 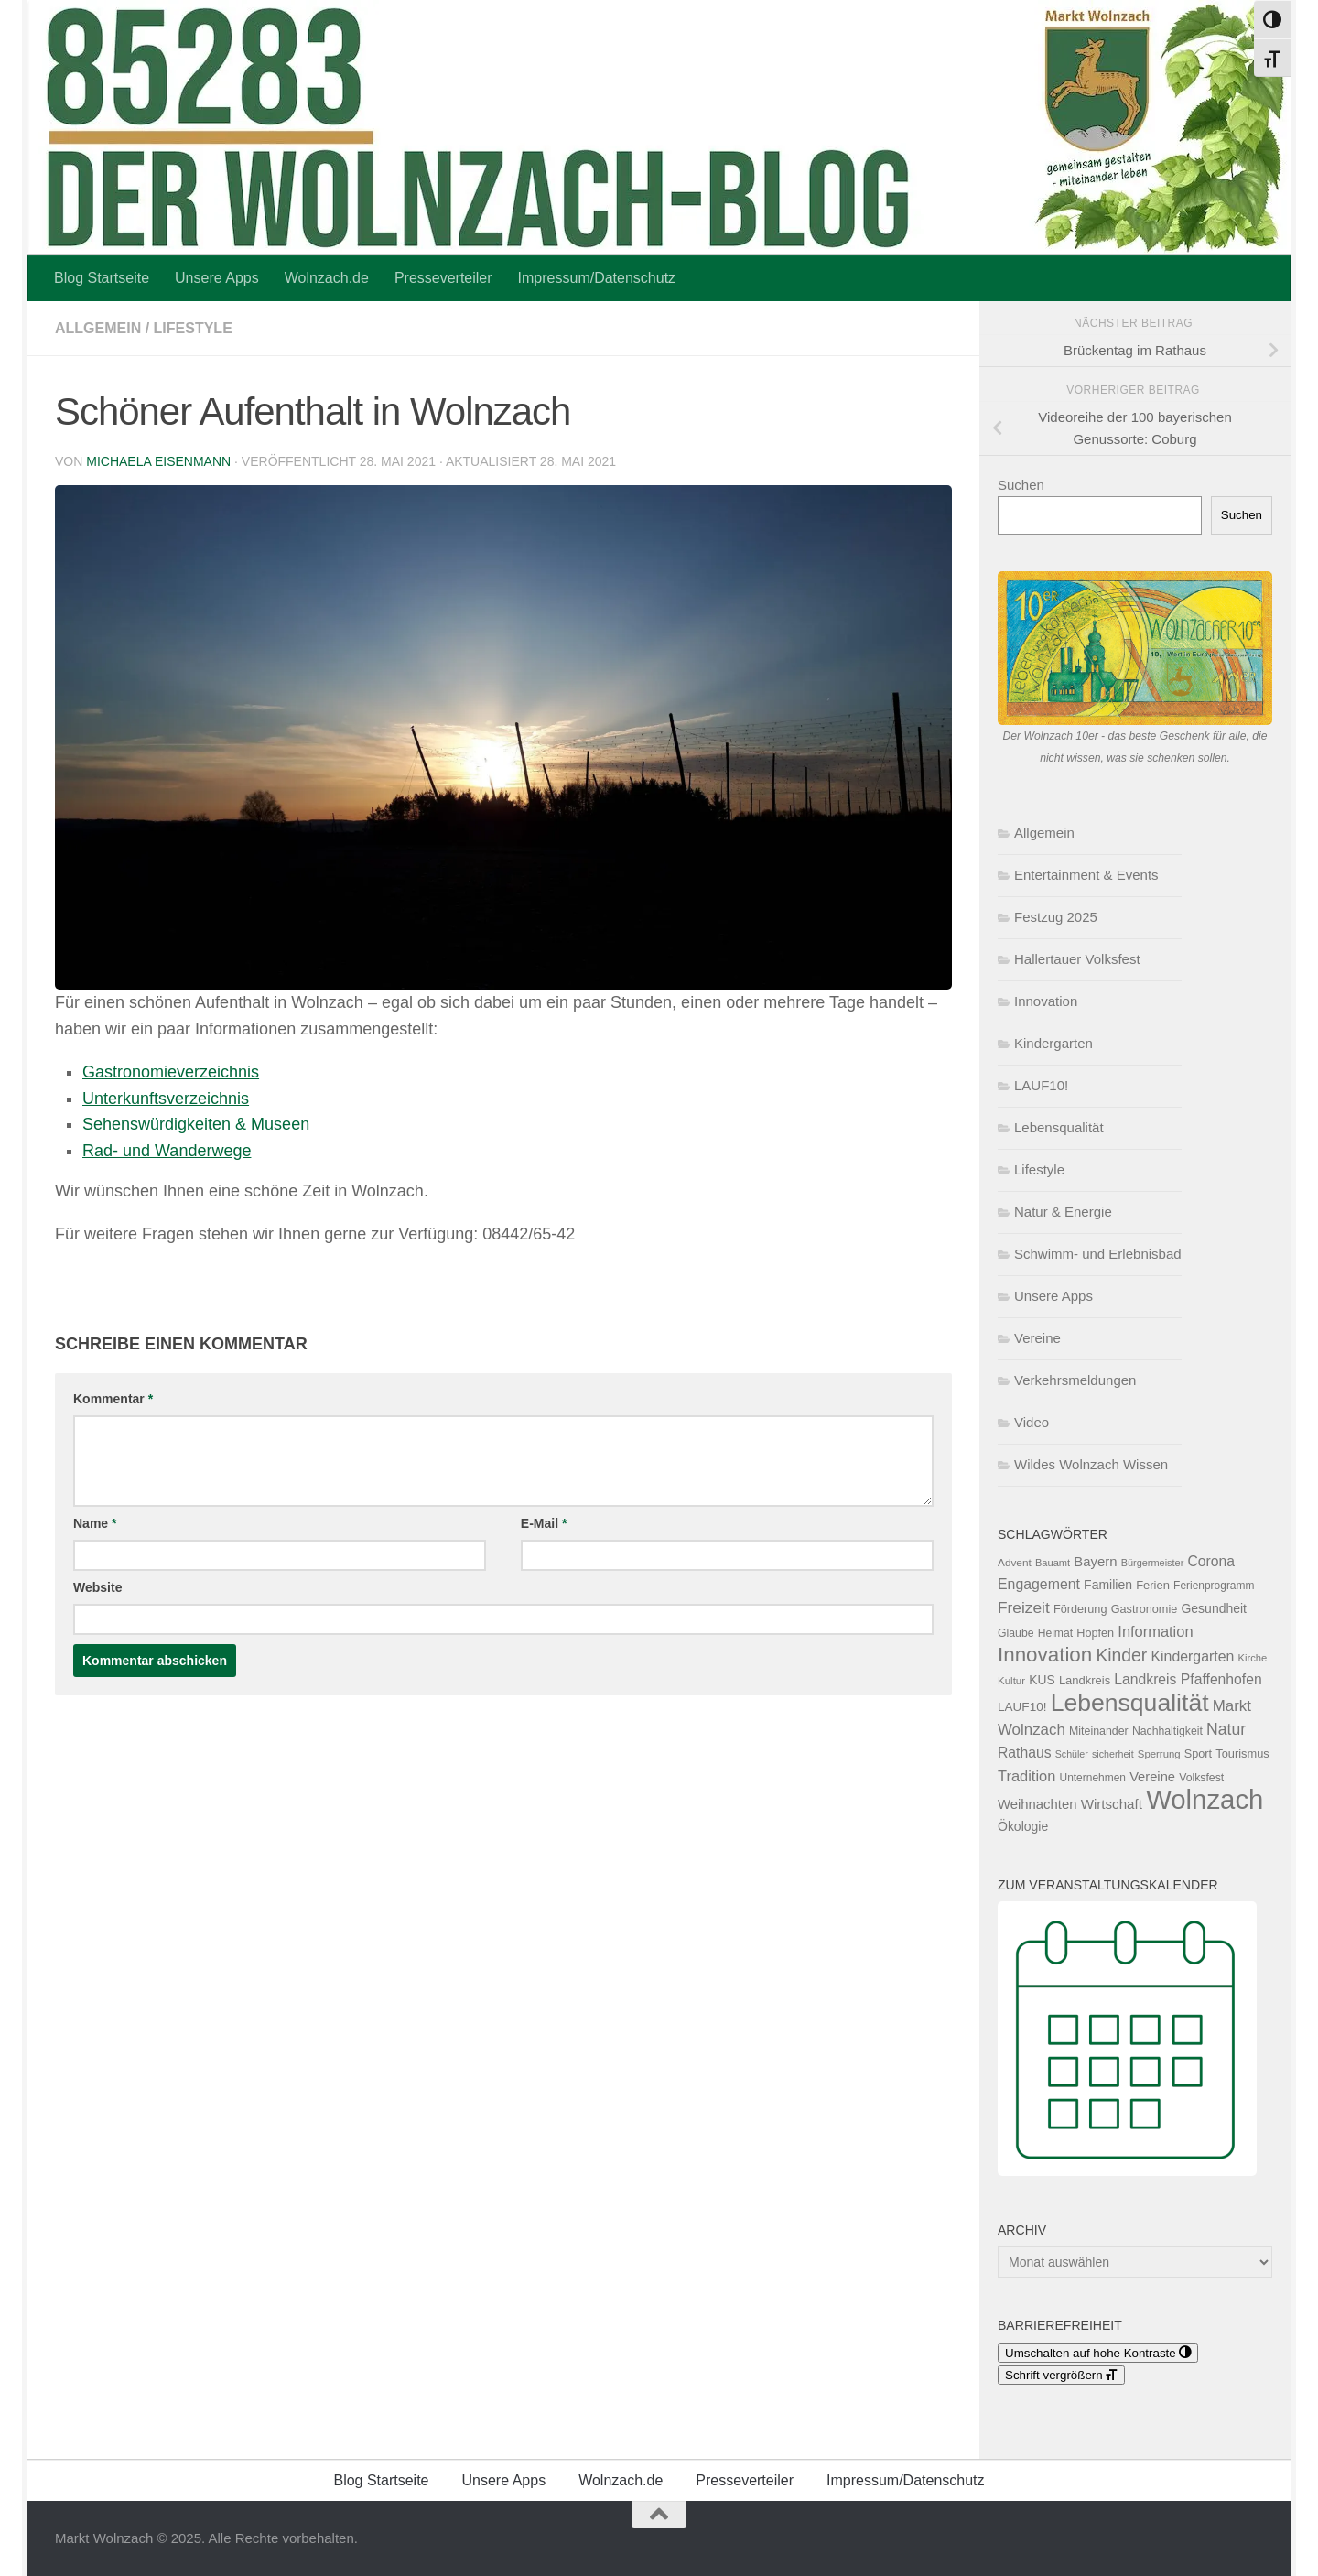 I want to click on Kommentar, so click(x=113, y=1398).